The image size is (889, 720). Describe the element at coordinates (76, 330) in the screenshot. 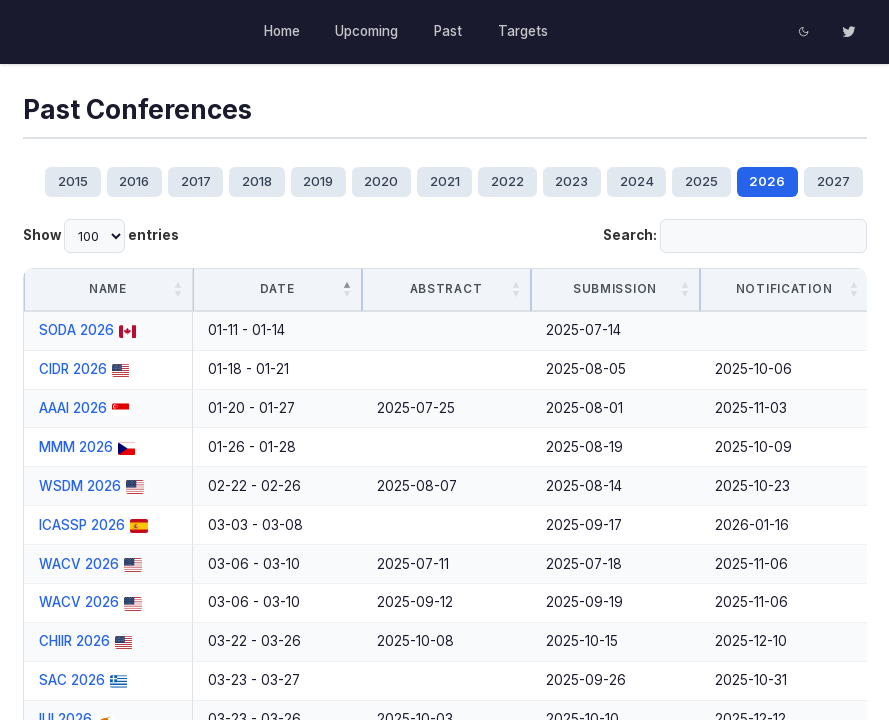

I see `SODA 2026` at that location.